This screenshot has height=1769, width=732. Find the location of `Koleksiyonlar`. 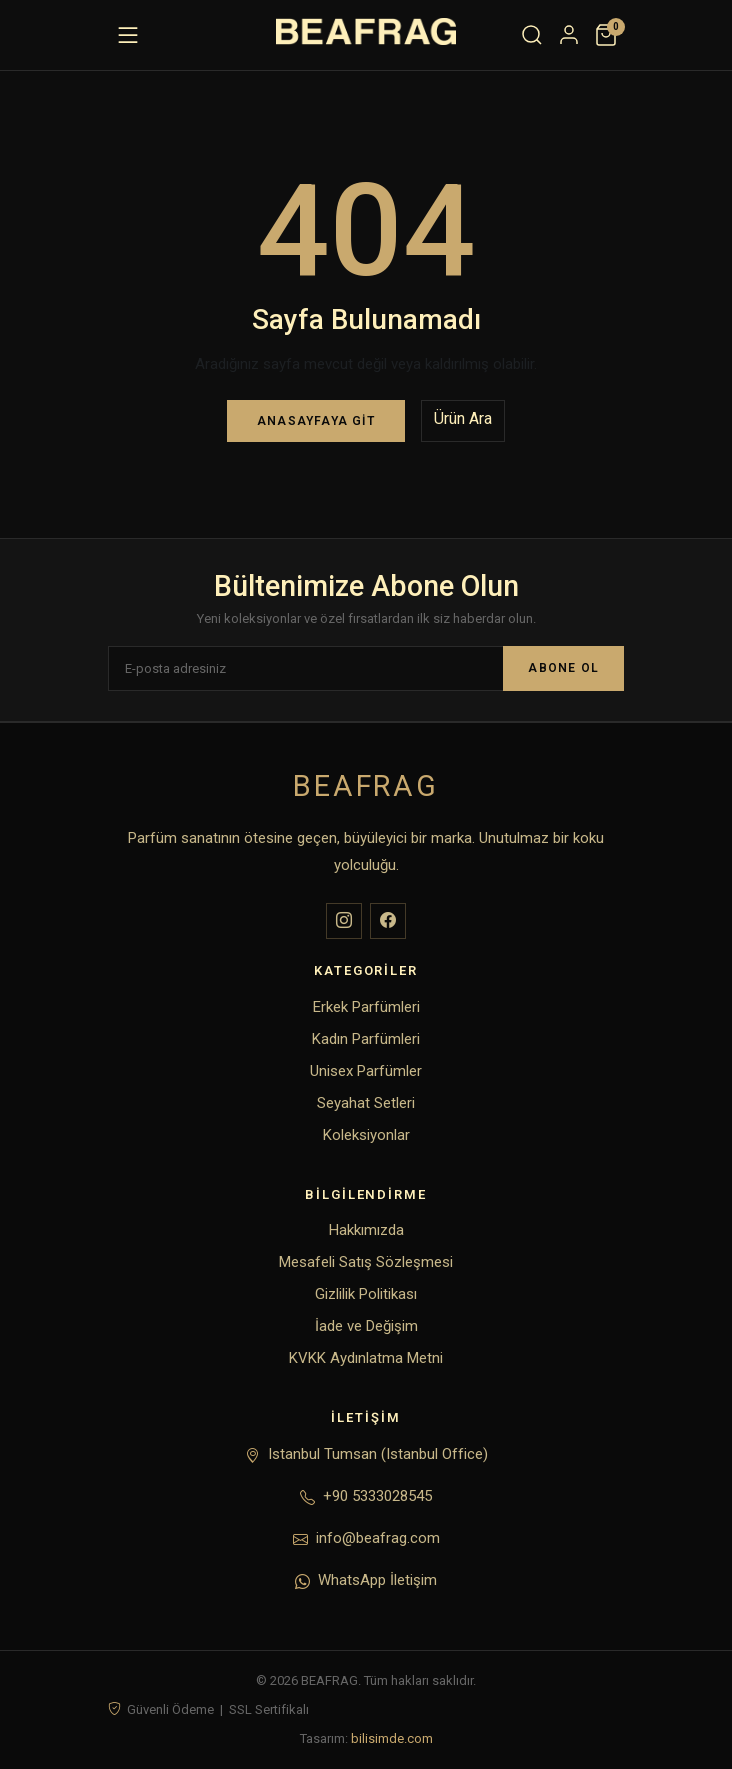

Koleksiyonlar is located at coordinates (366, 1135).